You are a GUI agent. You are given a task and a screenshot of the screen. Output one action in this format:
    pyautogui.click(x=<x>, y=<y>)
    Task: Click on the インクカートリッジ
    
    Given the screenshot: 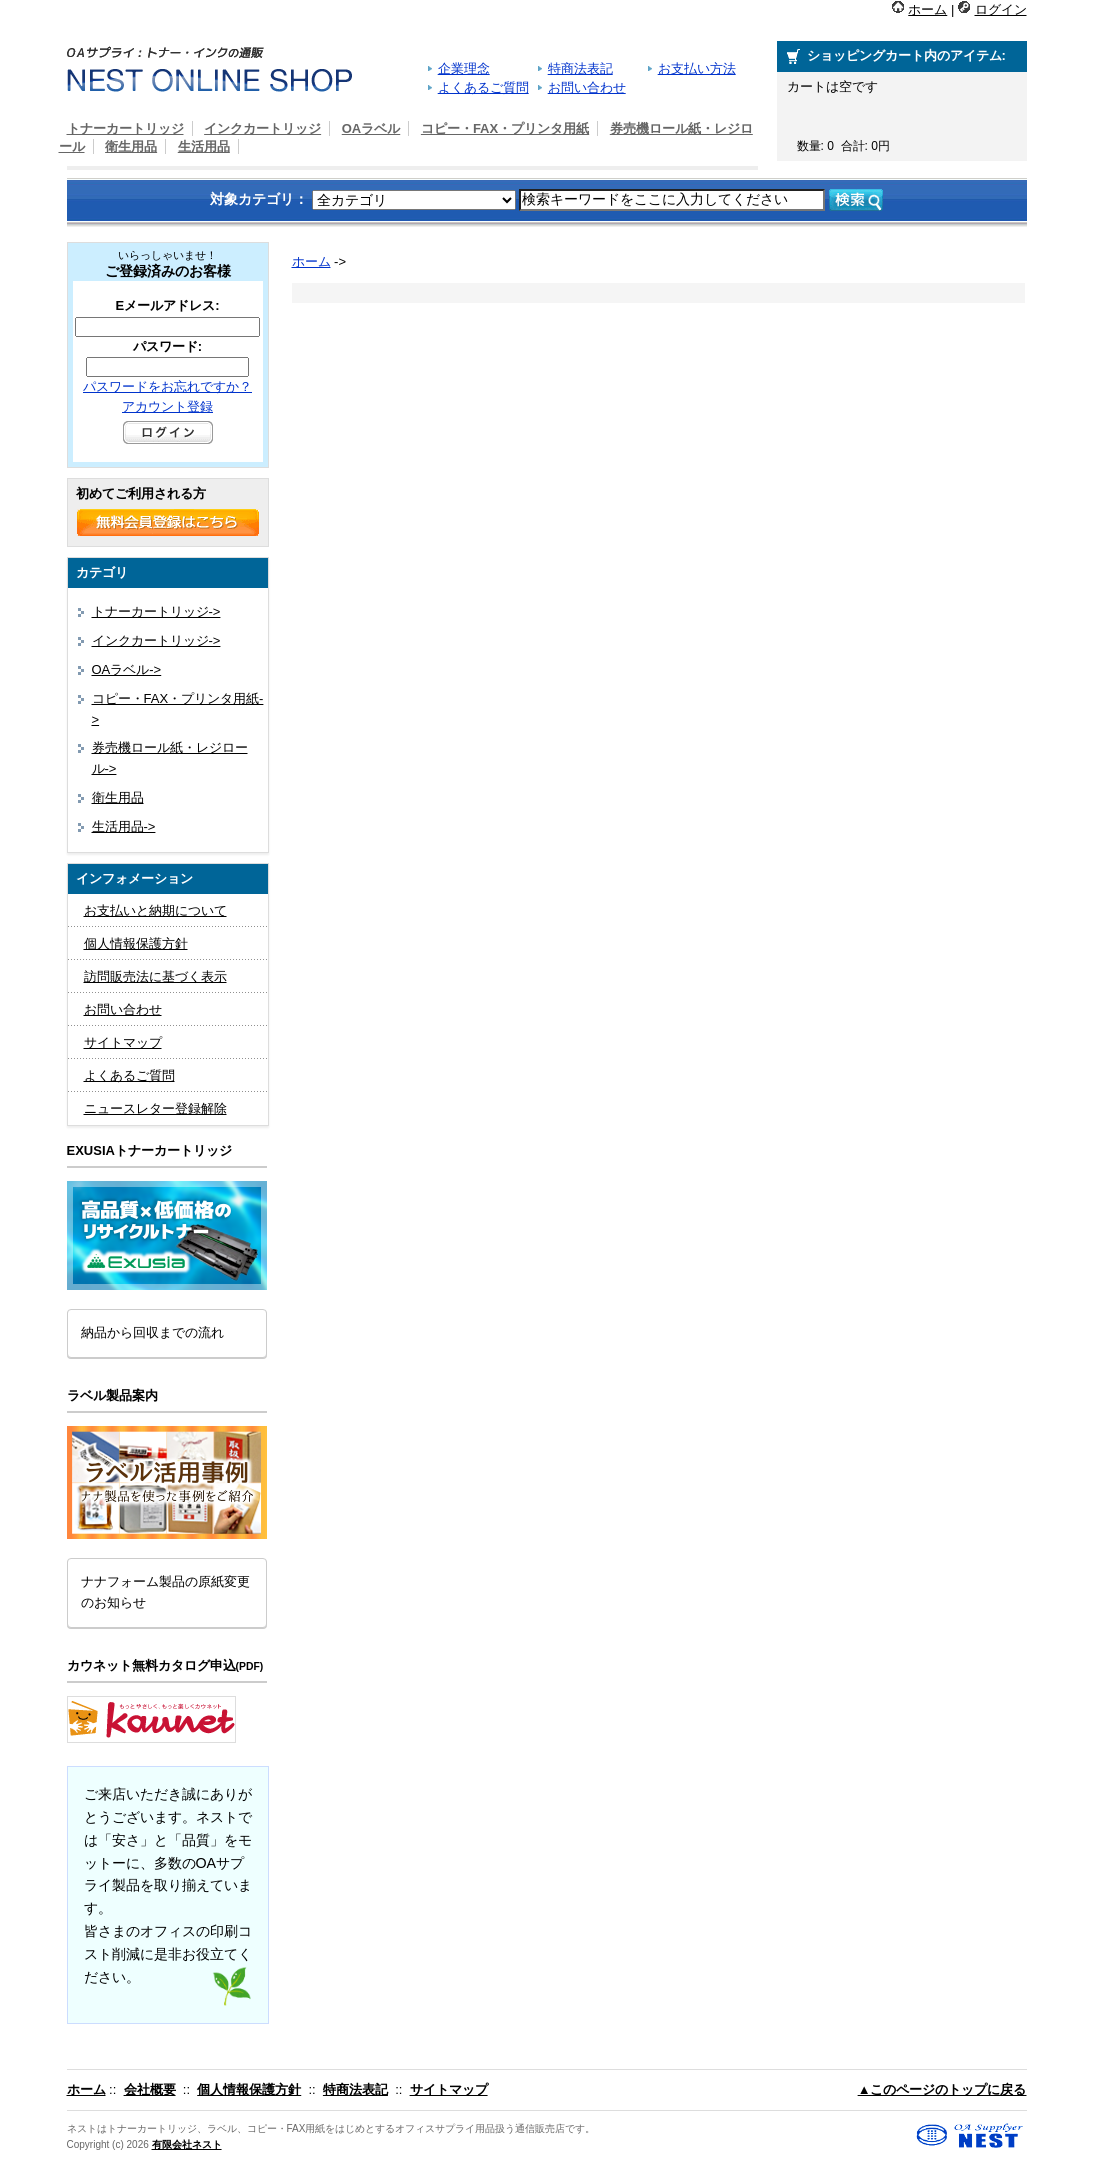 What is the action you would take?
    pyautogui.click(x=262, y=128)
    